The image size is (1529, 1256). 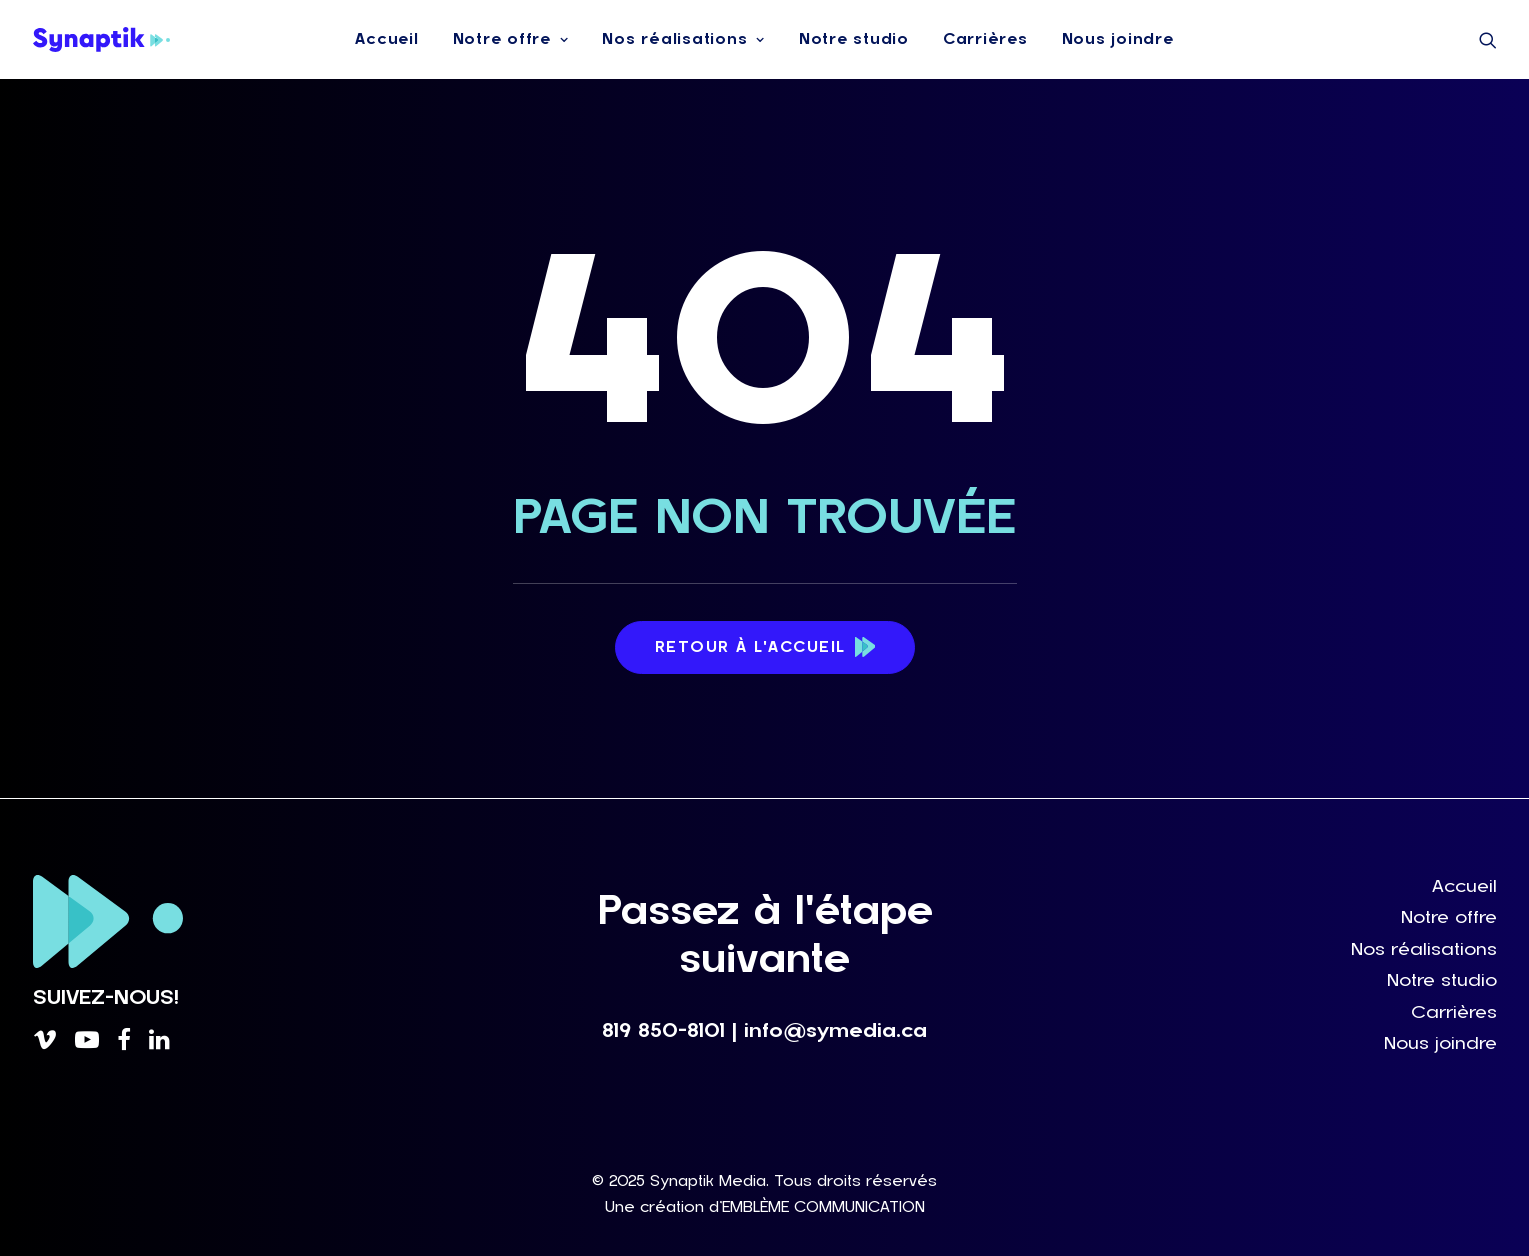 I want to click on Notre offre, so click(x=511, y=39).